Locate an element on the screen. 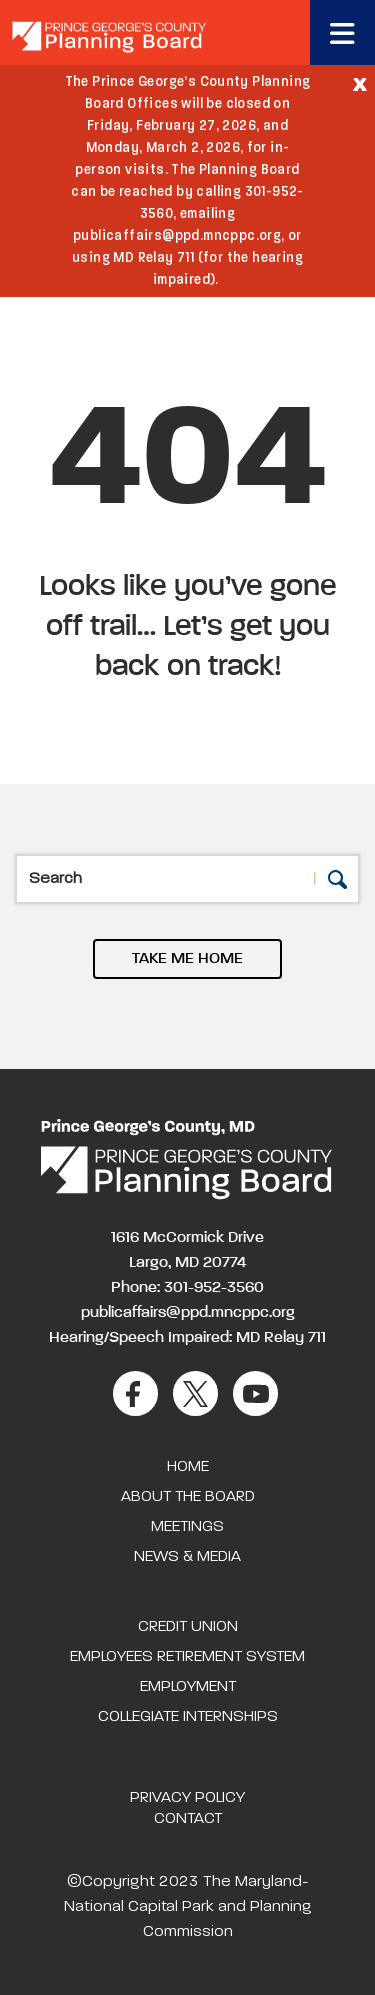  [Close] is located at coordinates (360, 83).